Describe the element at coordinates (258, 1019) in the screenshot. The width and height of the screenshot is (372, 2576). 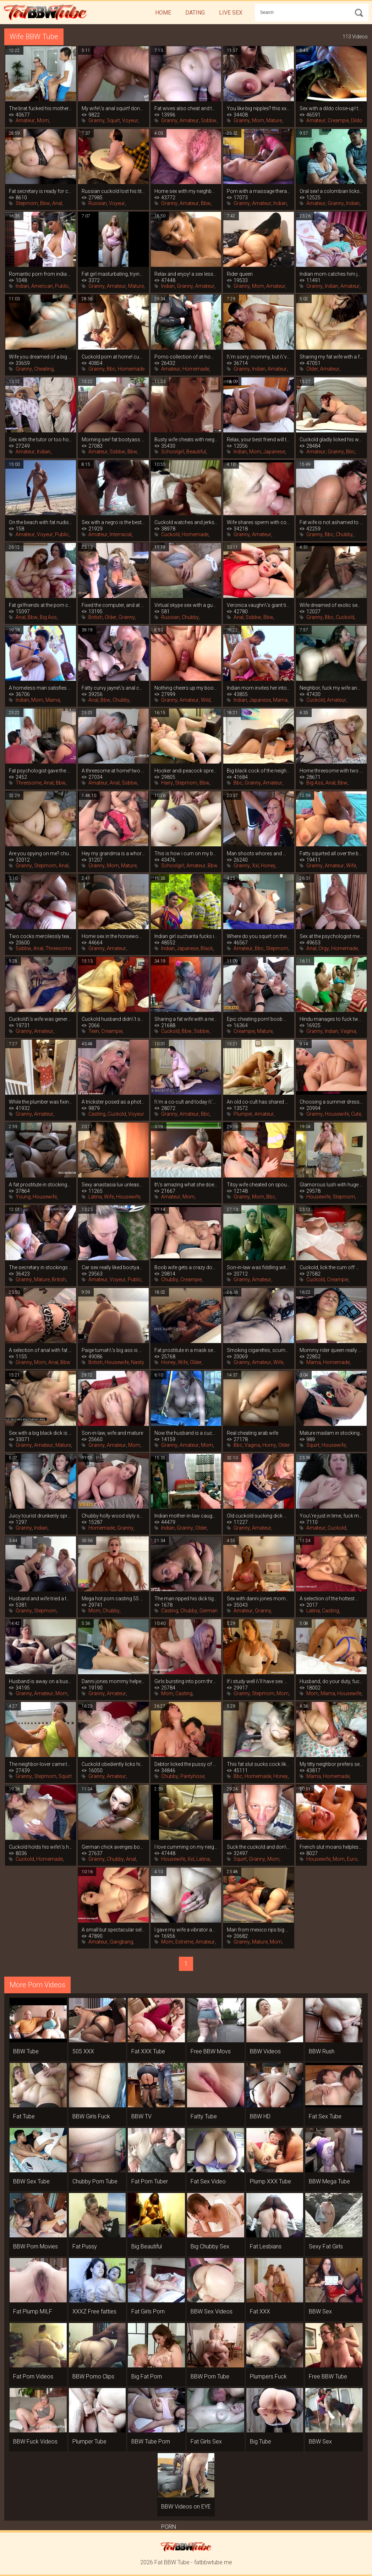
I see `Epic cheating porn! boob wife cheated on` at that location.